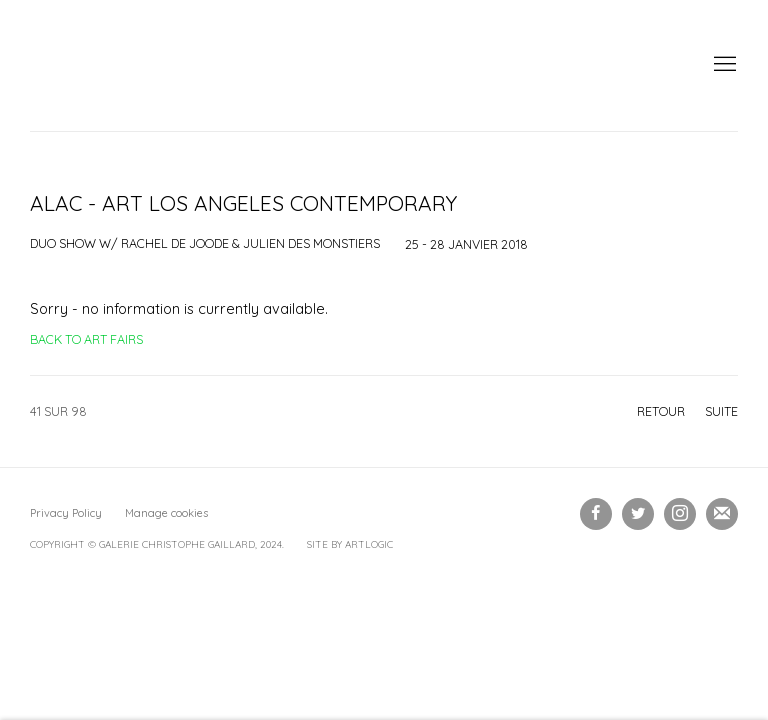  What do you see at coordinates (722, 514) in the screenshot?
I see `Souscrivez à notre bulletin` at bounding box center [722, 514].